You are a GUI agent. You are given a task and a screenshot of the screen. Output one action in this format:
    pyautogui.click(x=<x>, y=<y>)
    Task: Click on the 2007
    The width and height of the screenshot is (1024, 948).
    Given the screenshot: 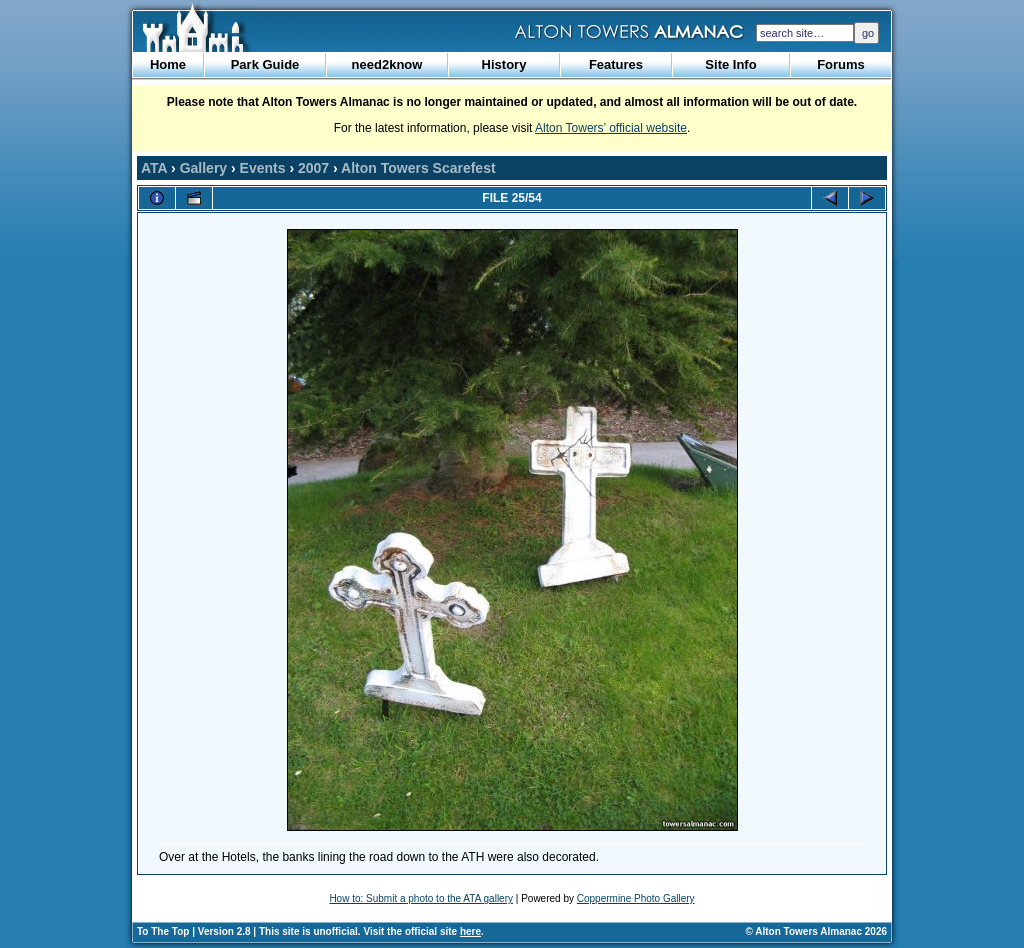 What is the action you would take?
    pyautogui.click(x=313, y=168)
    